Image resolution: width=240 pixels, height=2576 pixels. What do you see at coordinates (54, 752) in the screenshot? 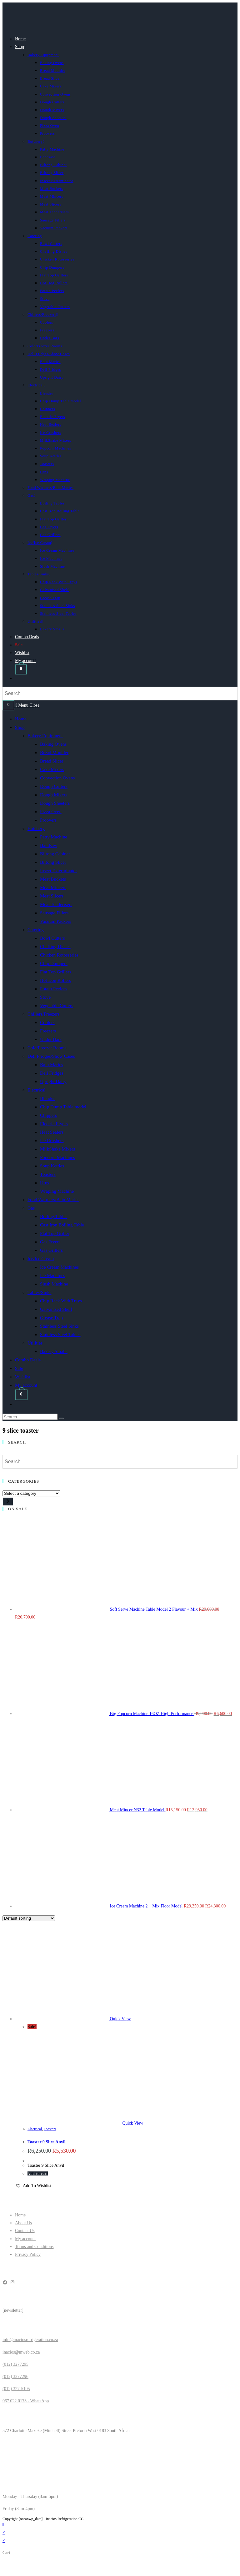
I see `Bread Moulder` at bounding box center [54, 752].